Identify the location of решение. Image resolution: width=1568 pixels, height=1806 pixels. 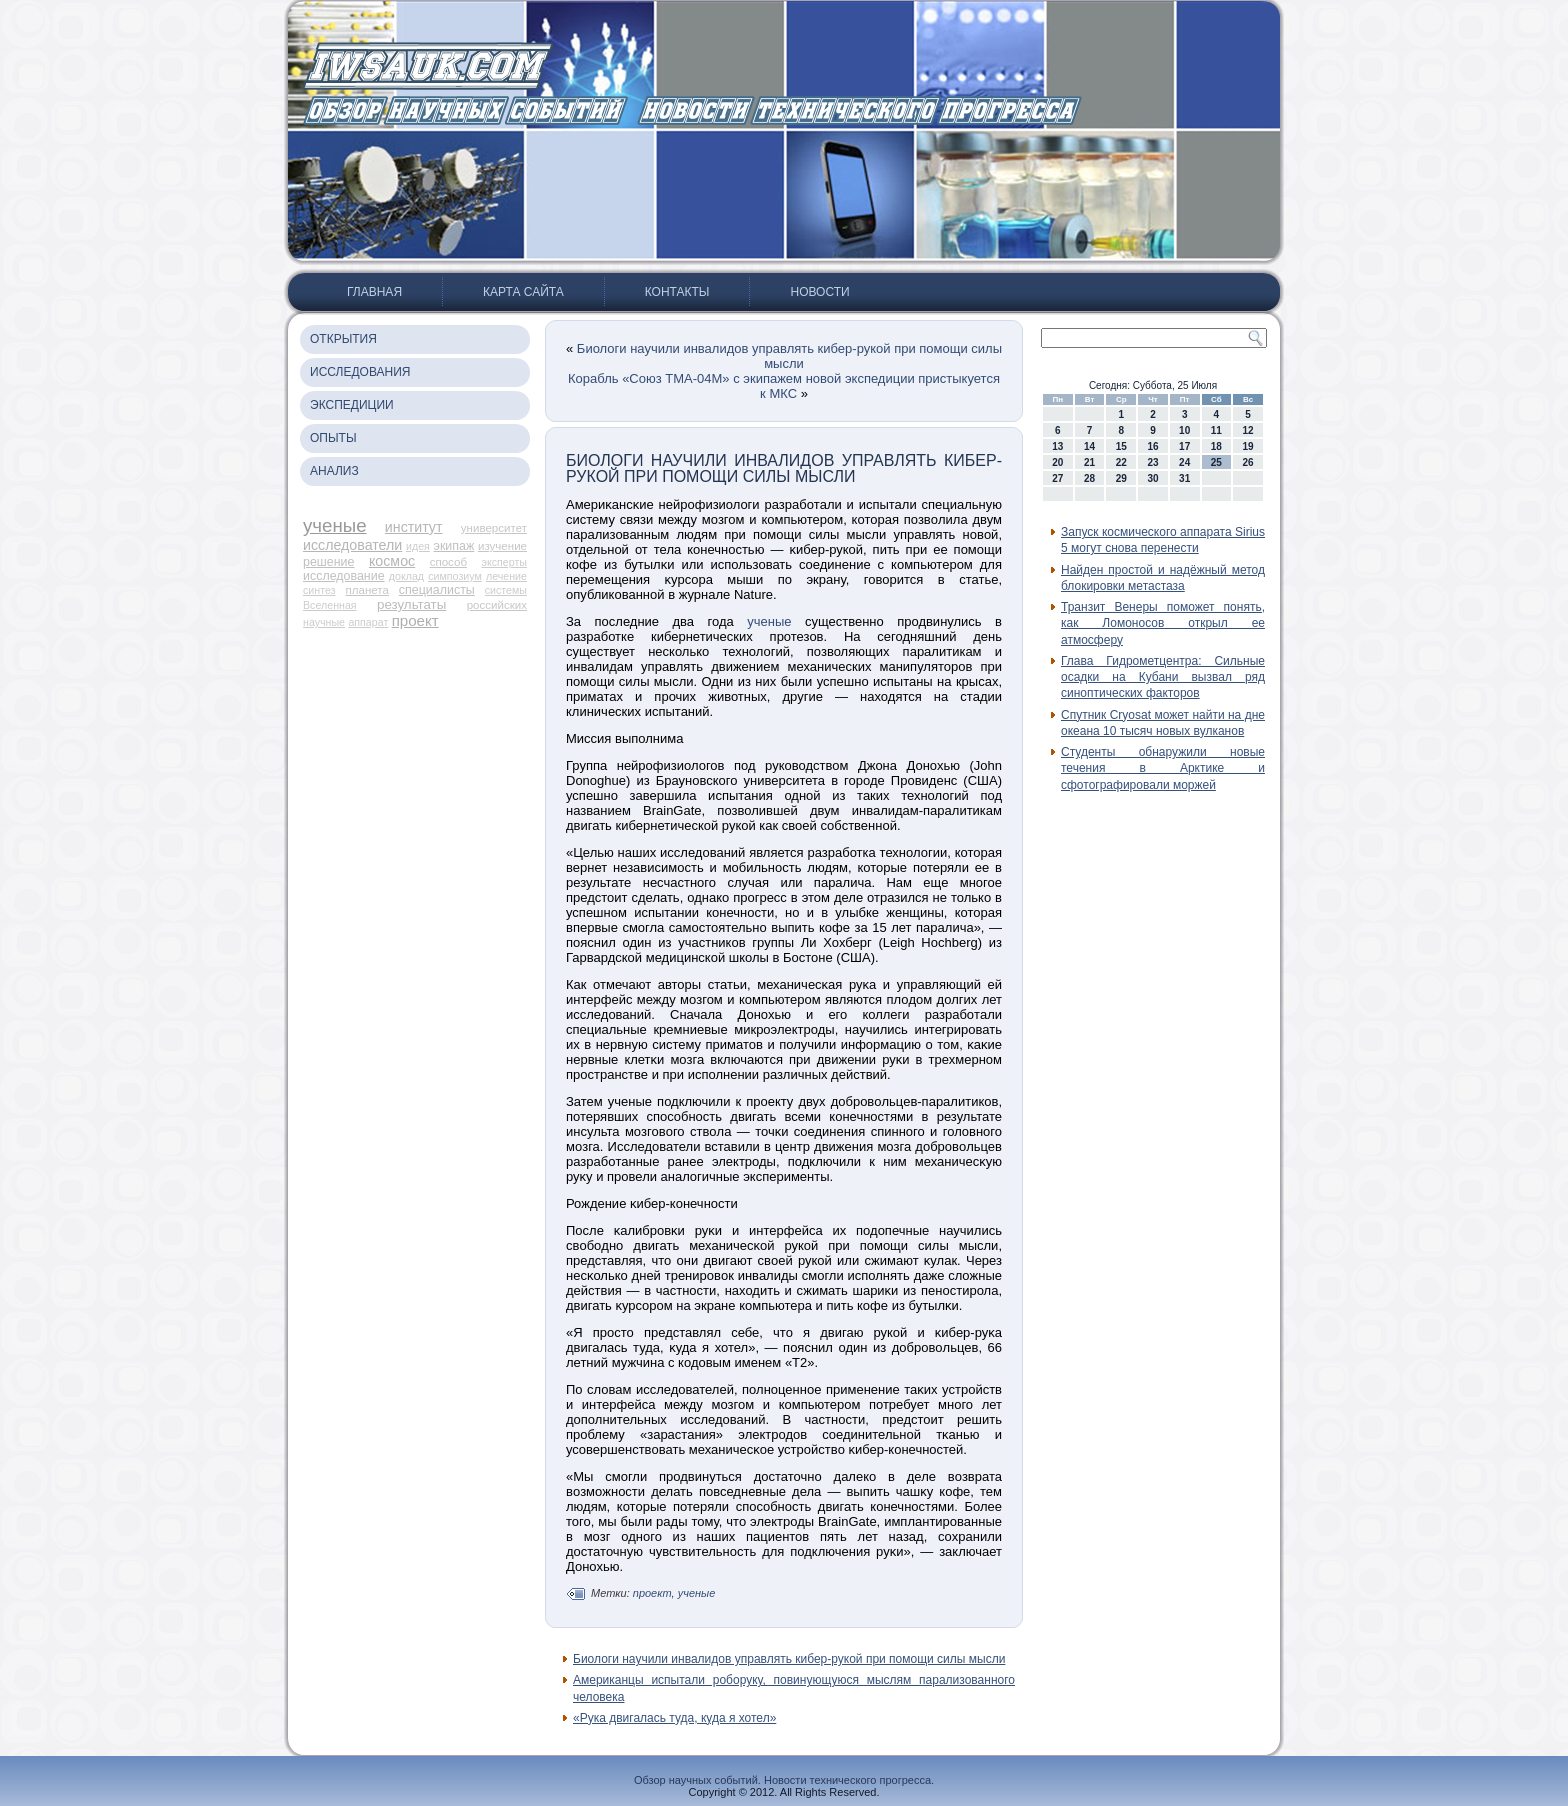
(328, 562).